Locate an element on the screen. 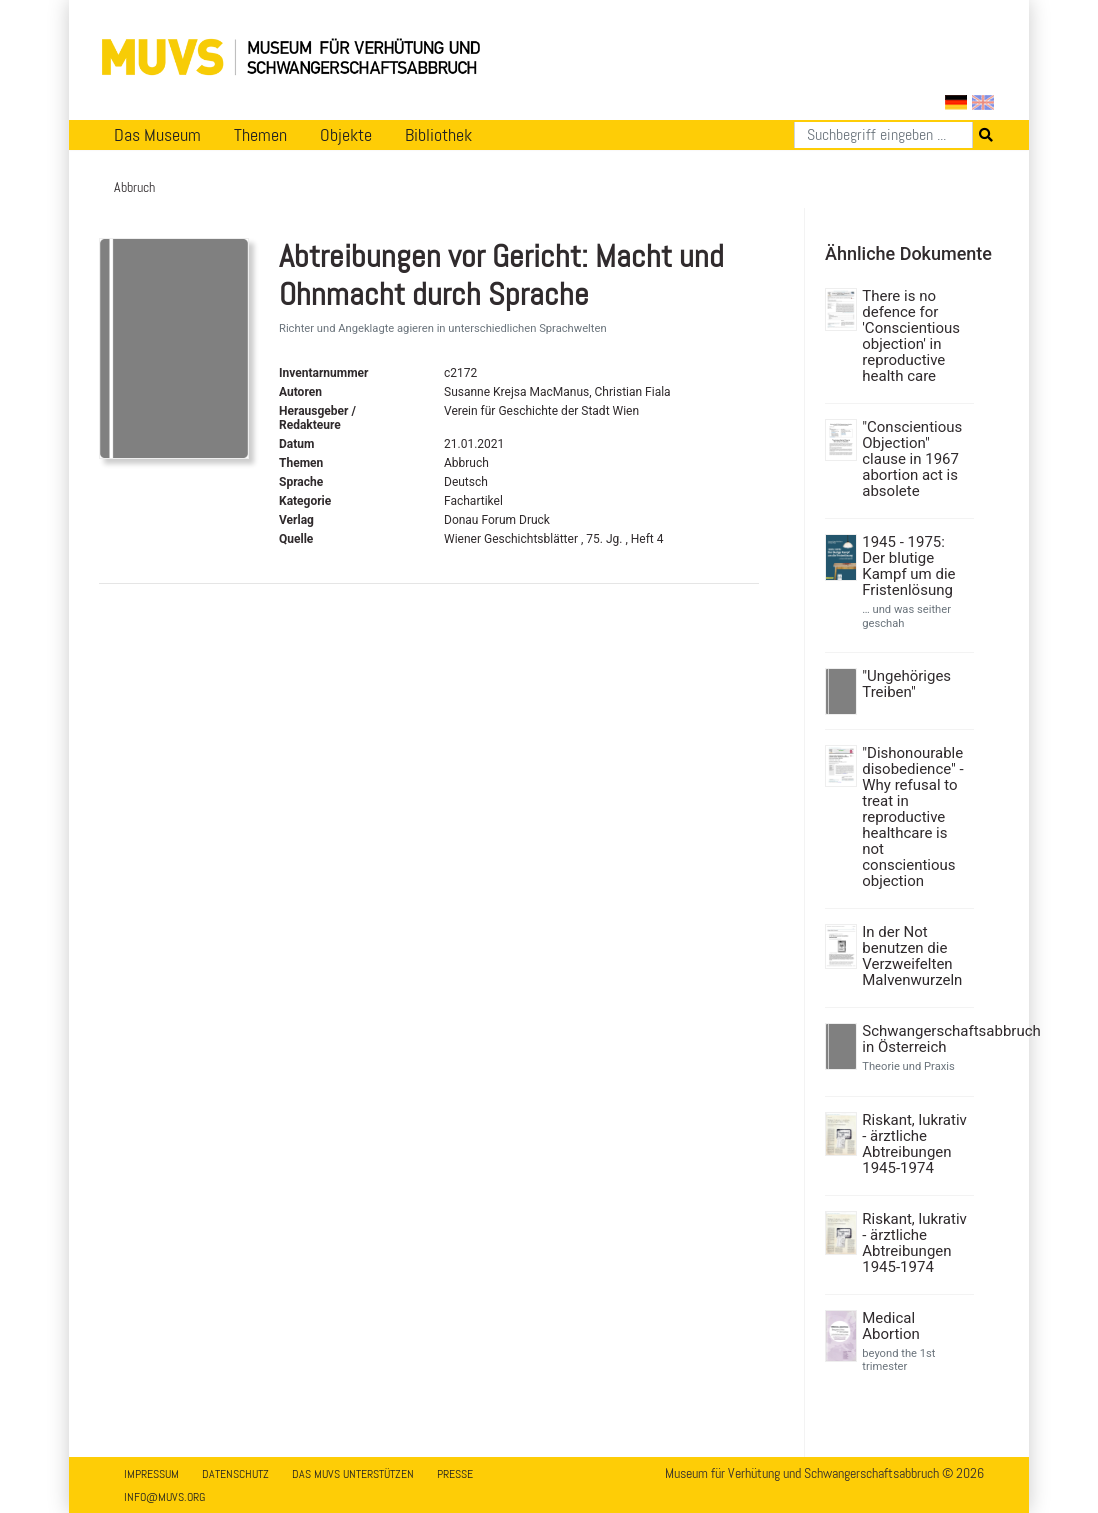 The height and width of the screenshot is (1513, 1098). "Dishonourable disobedience" - Why refusal to treat in reproductive healthcare is not conscientious objection is located at coordinates (913, 817).